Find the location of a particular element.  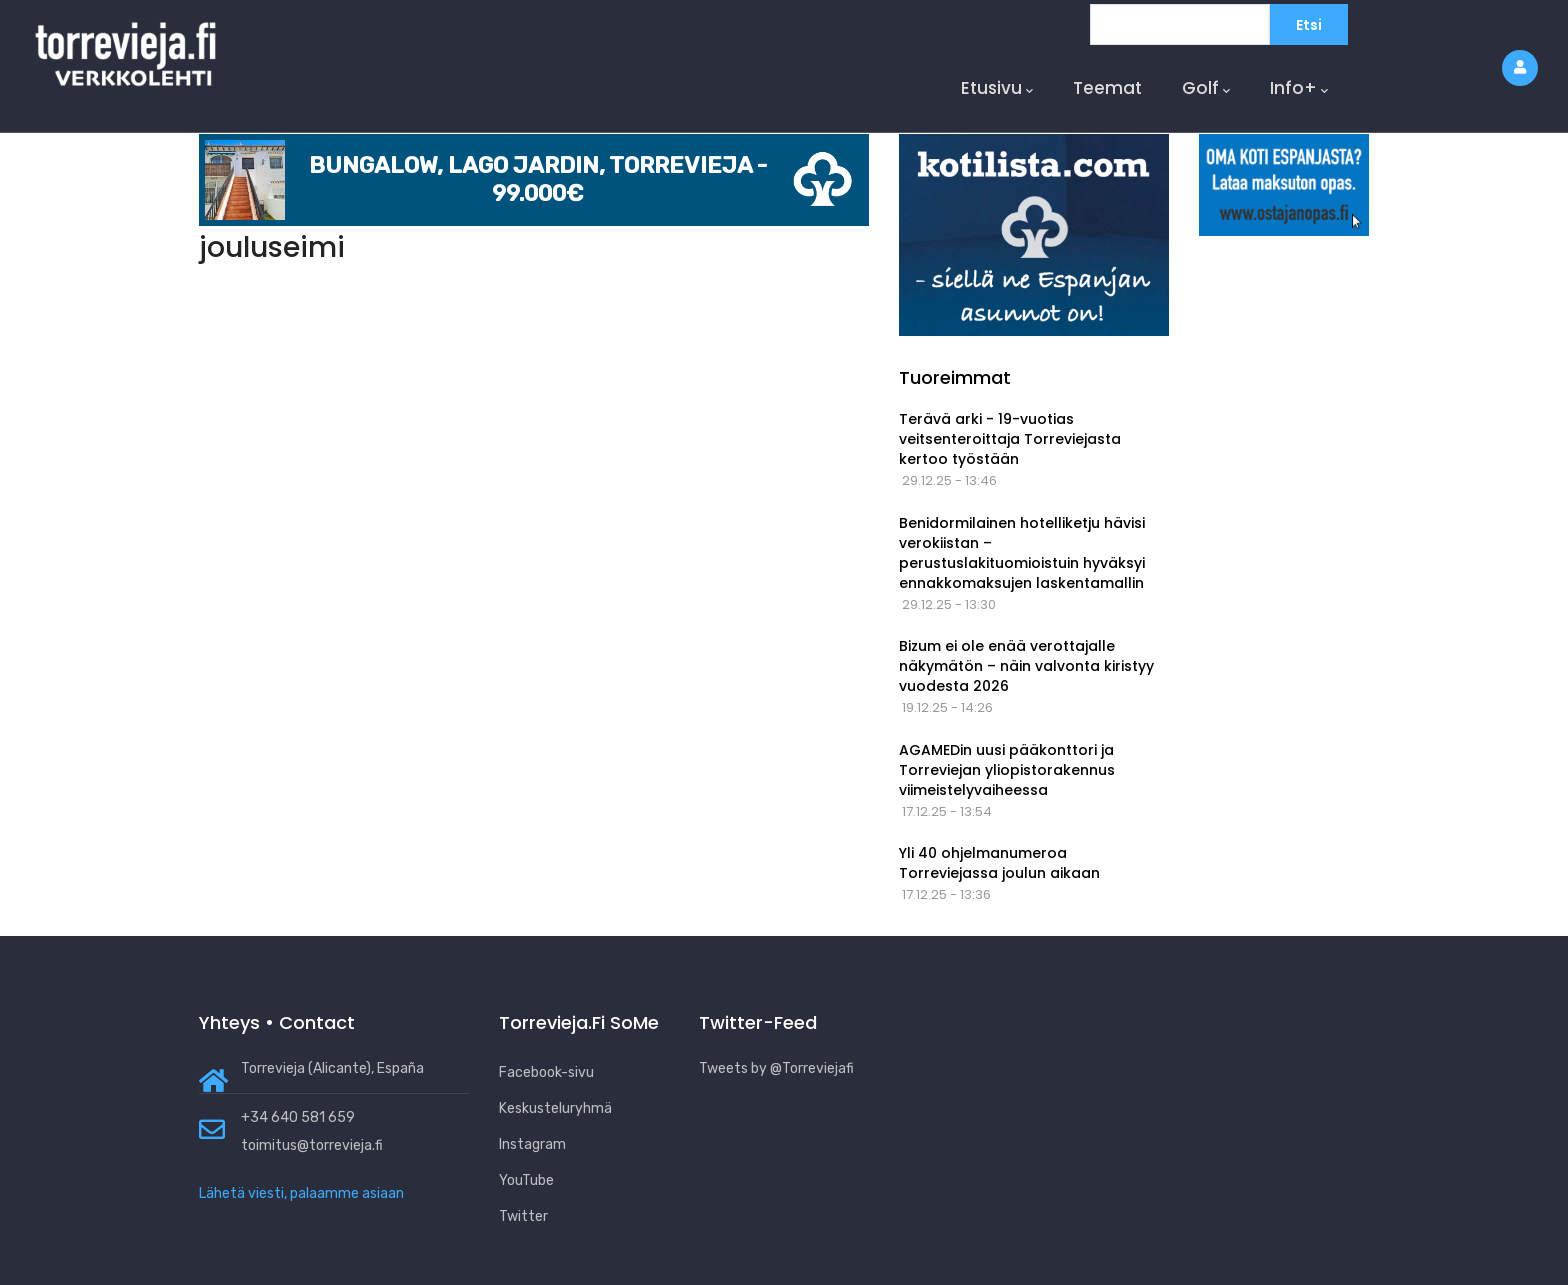

YouTube is located at coordinates (526, 1180).